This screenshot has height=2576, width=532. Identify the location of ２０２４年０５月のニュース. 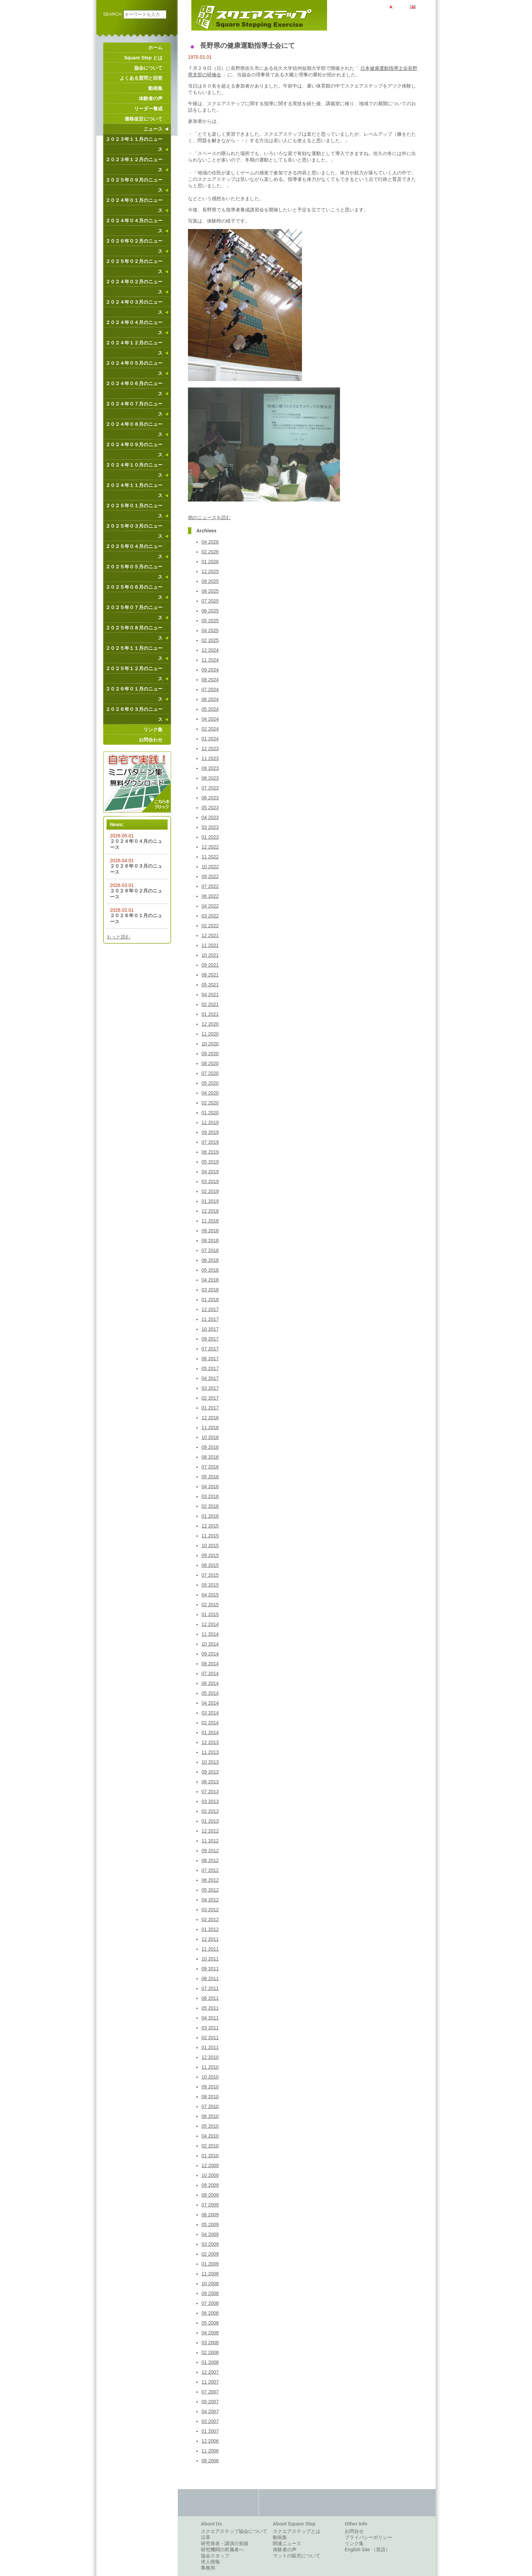
(134, 368).